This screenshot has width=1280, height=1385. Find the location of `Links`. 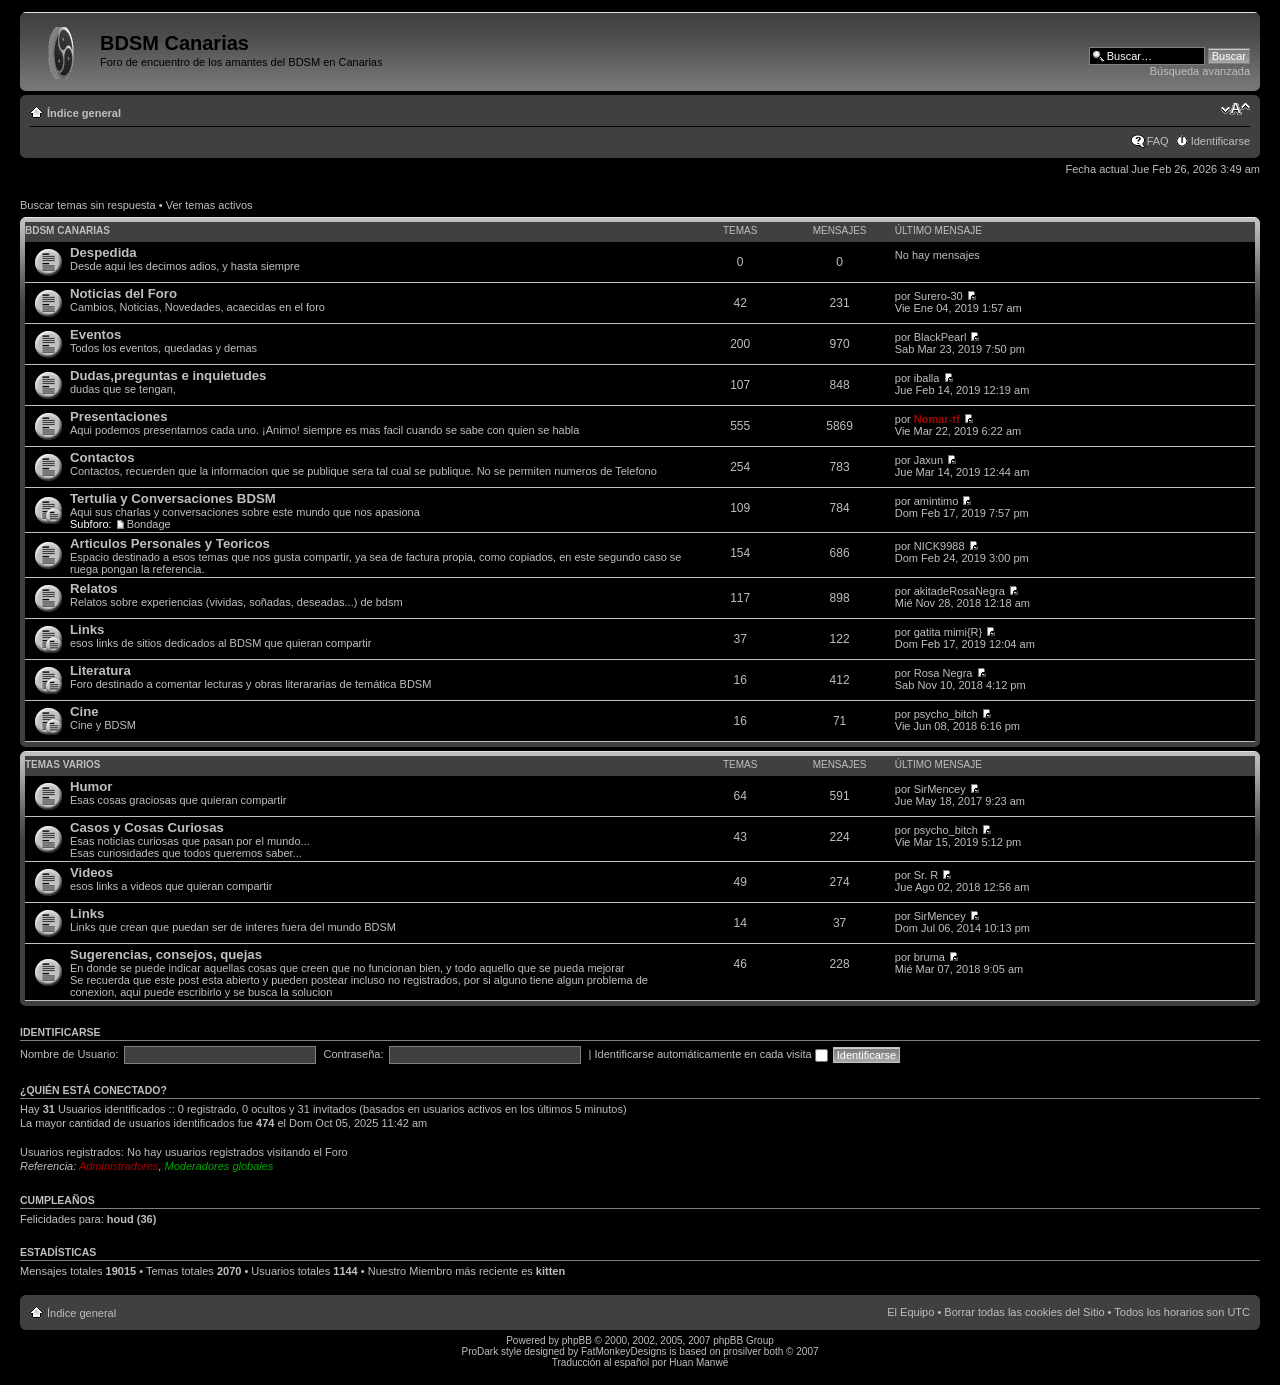

Links is located at coordinates (87, 629).